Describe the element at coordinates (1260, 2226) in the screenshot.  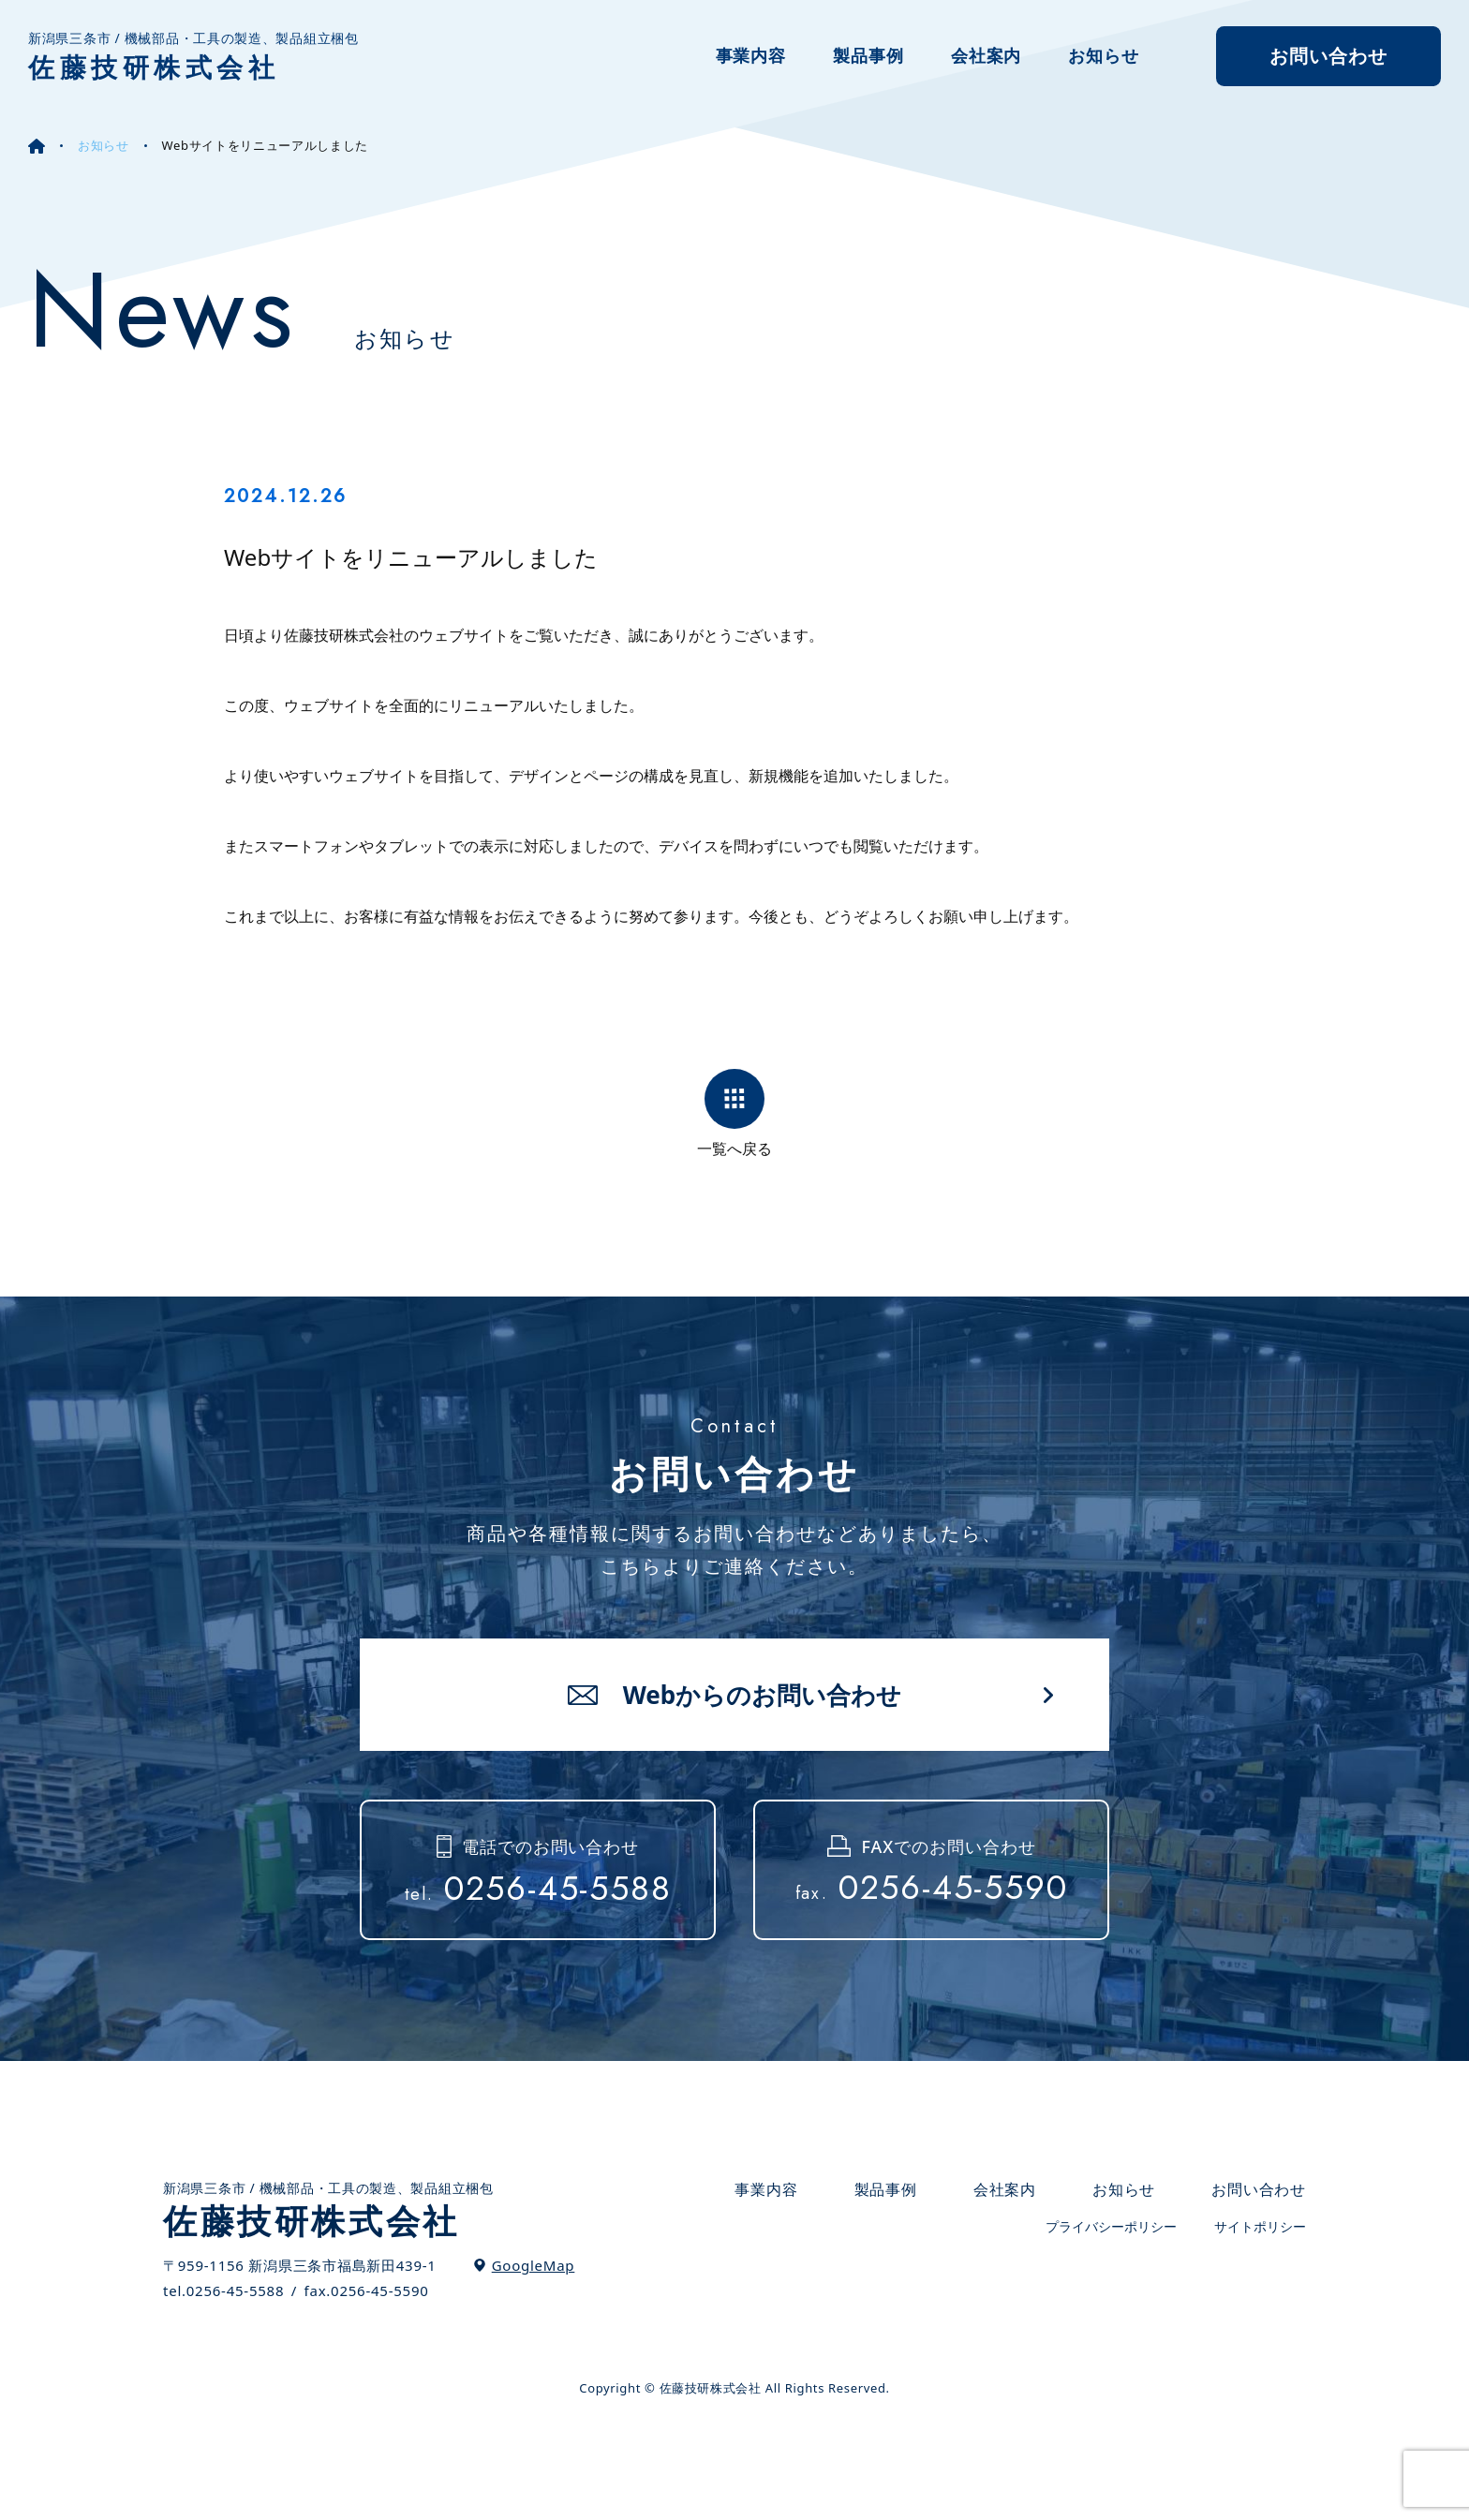
I see `サイトポリシー` at that location.